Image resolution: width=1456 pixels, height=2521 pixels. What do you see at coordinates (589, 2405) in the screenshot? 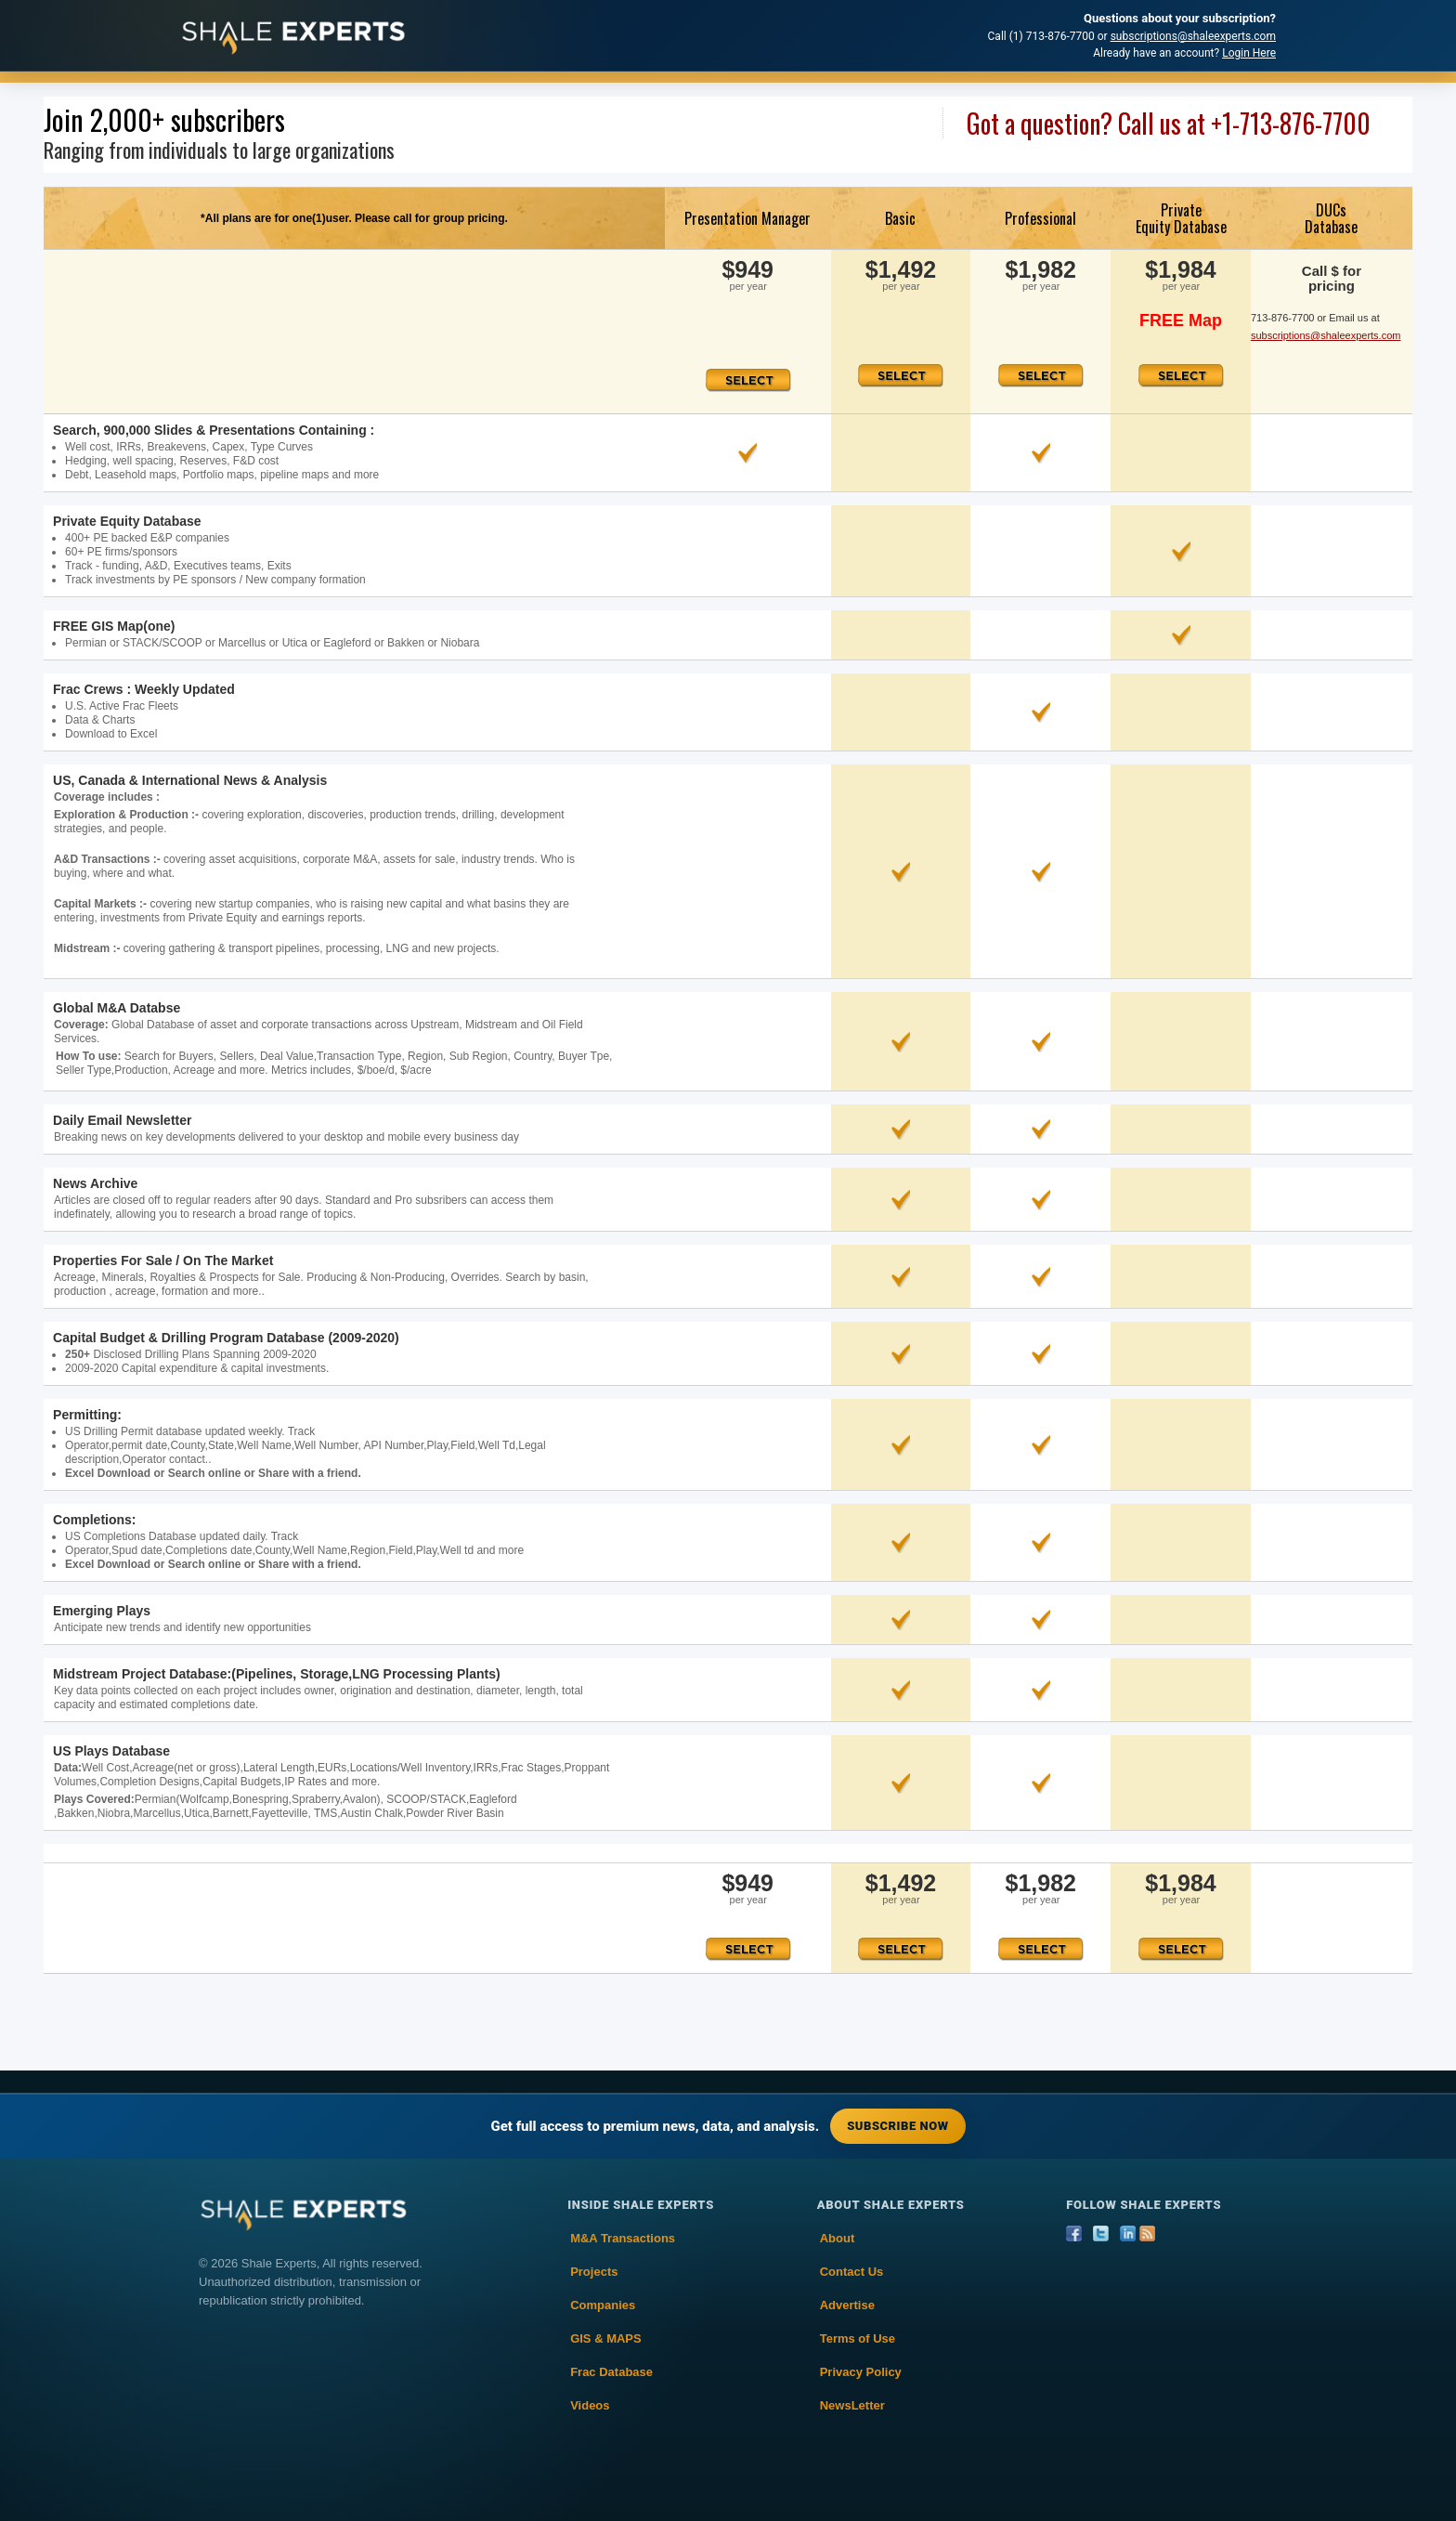
I see `Videos` at bounding box center [589, 2405].